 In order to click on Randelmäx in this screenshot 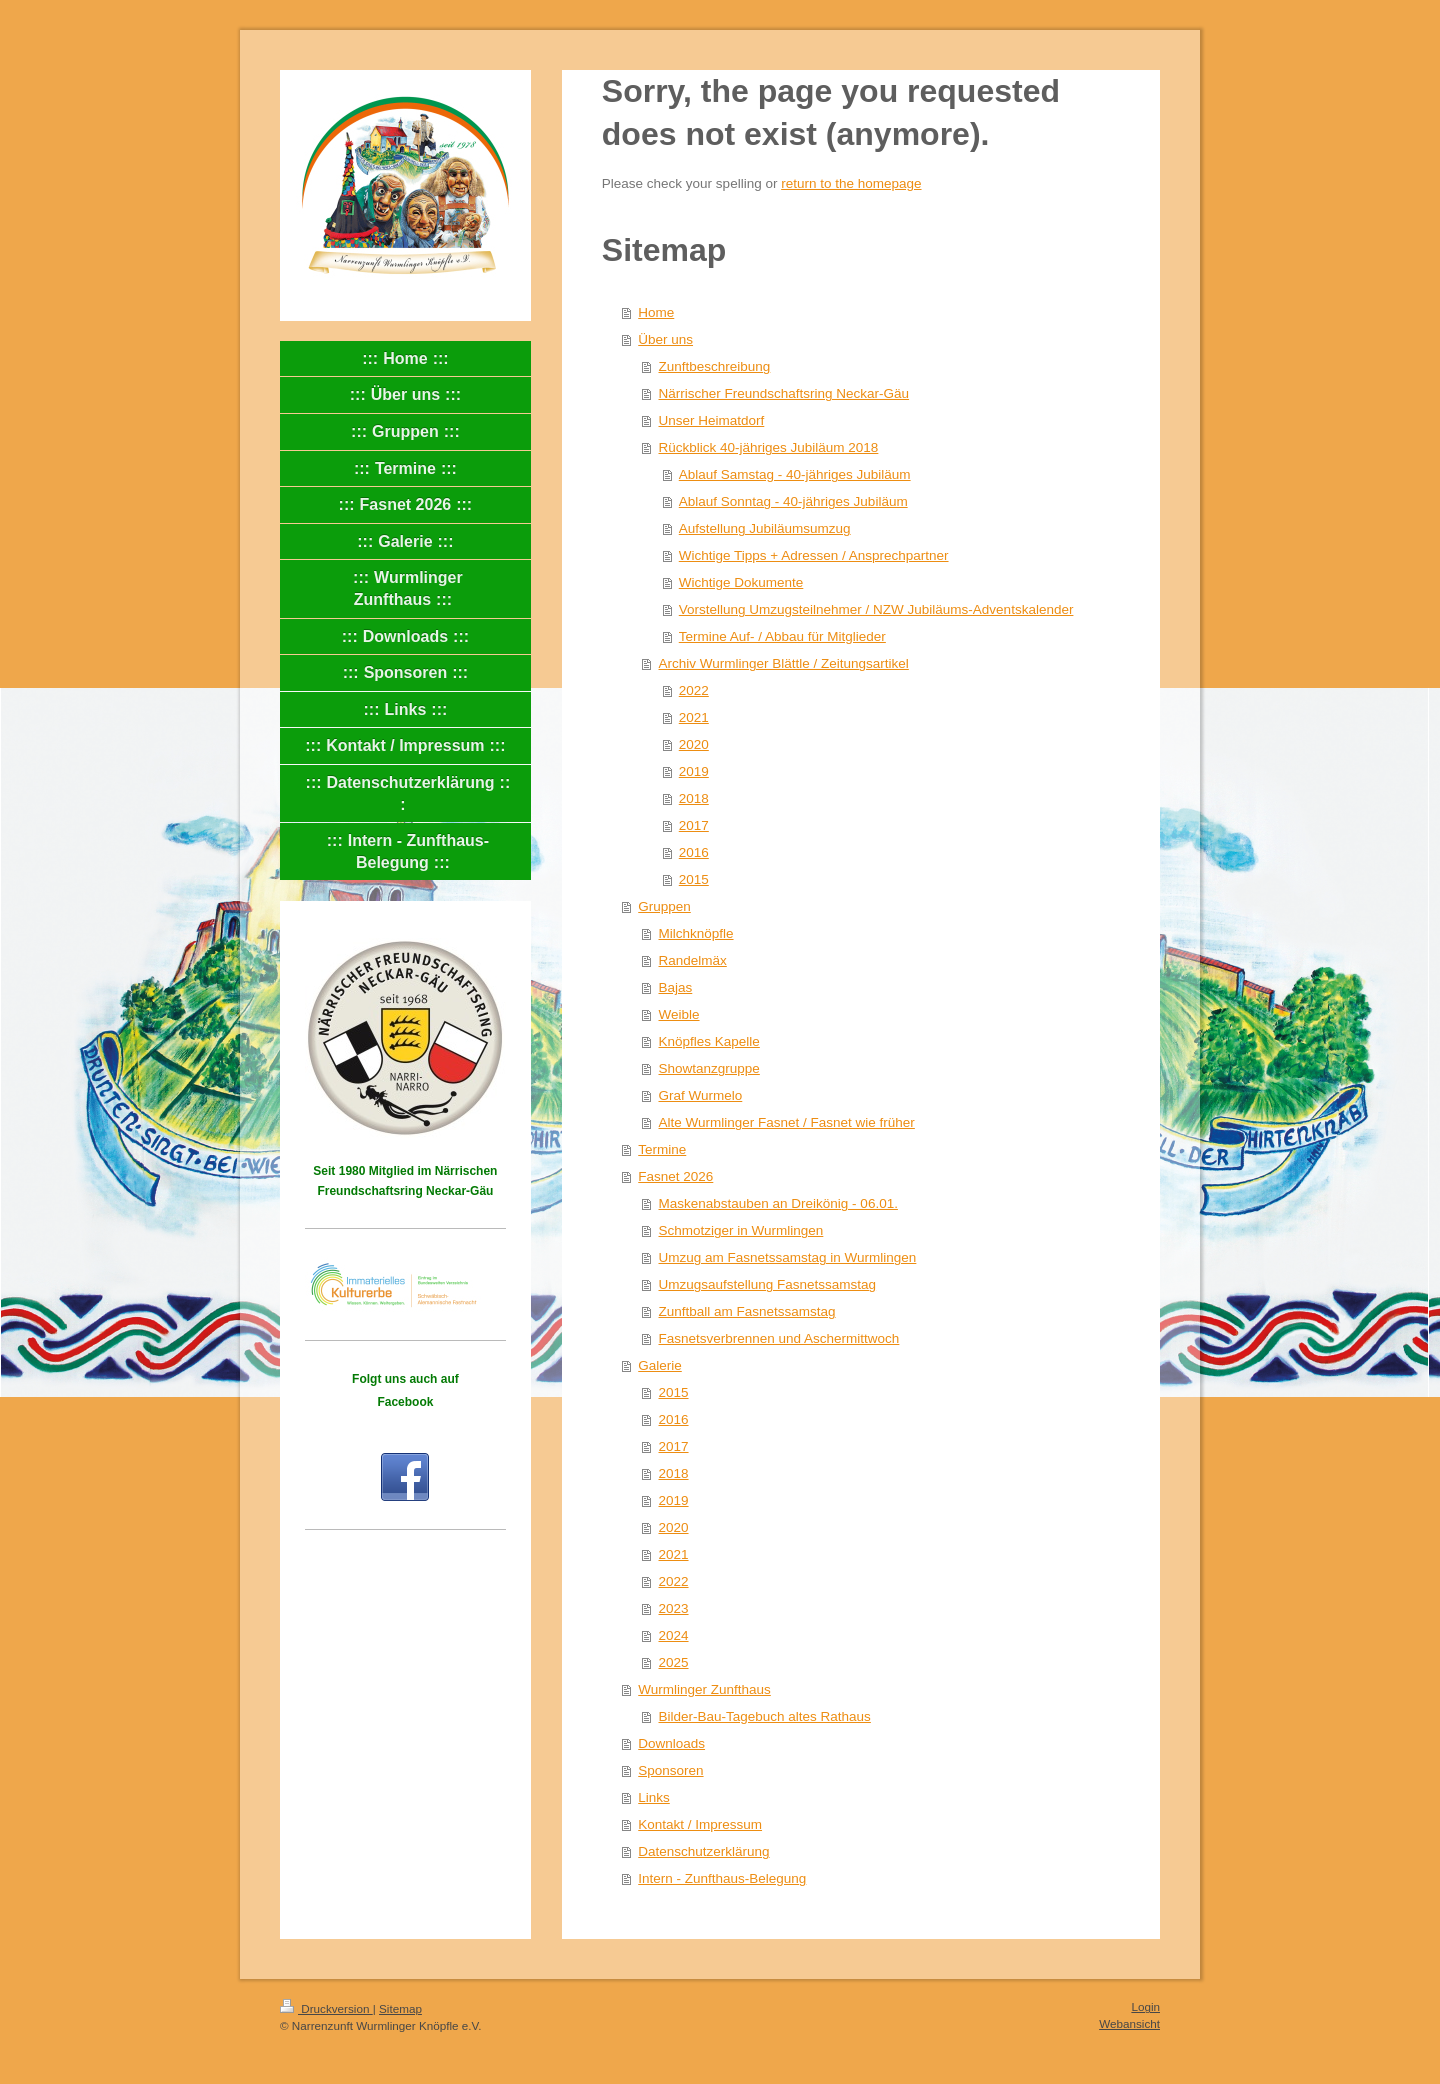, I will do `click(693, 960)`.